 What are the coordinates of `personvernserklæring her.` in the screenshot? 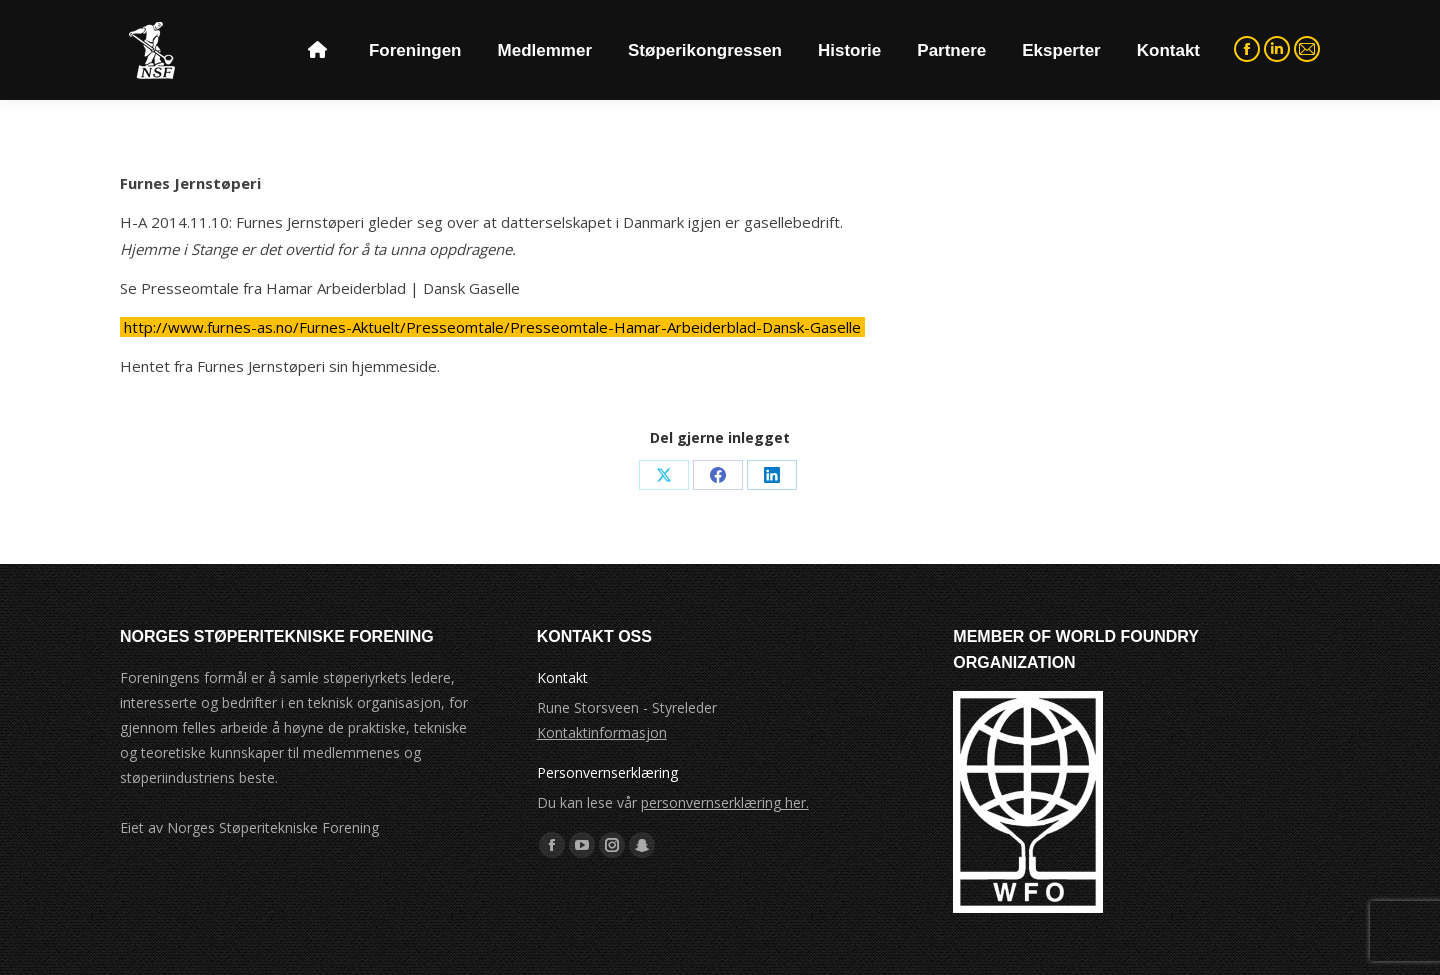 It's located at (725, 802).